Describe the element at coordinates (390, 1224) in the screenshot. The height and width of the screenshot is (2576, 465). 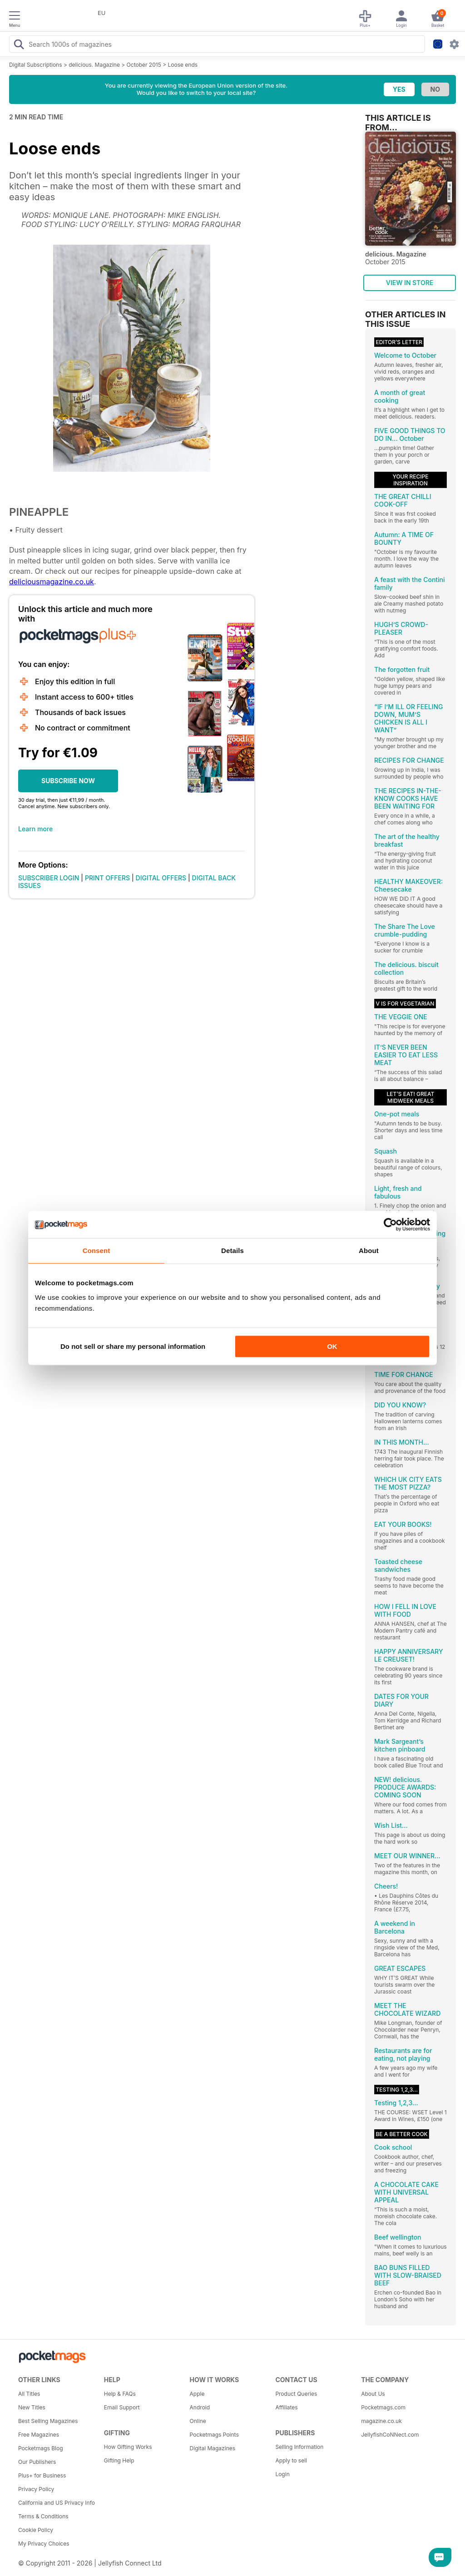
I see `[Cookiebot by Usercentrics - opens in a new window]` at that location.